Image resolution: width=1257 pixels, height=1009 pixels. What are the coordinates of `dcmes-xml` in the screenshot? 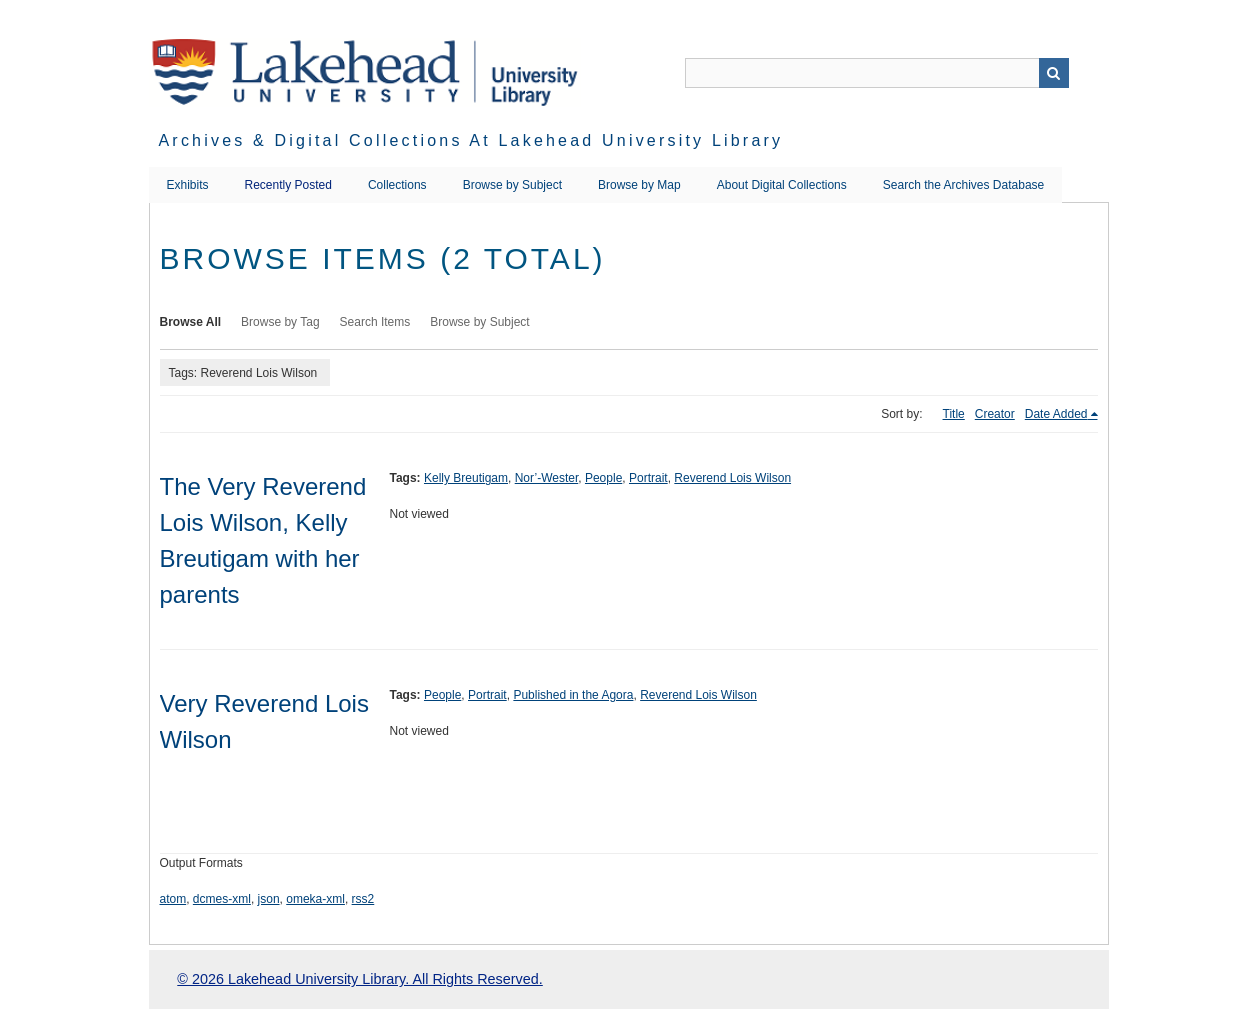 It's located at (222, 899).